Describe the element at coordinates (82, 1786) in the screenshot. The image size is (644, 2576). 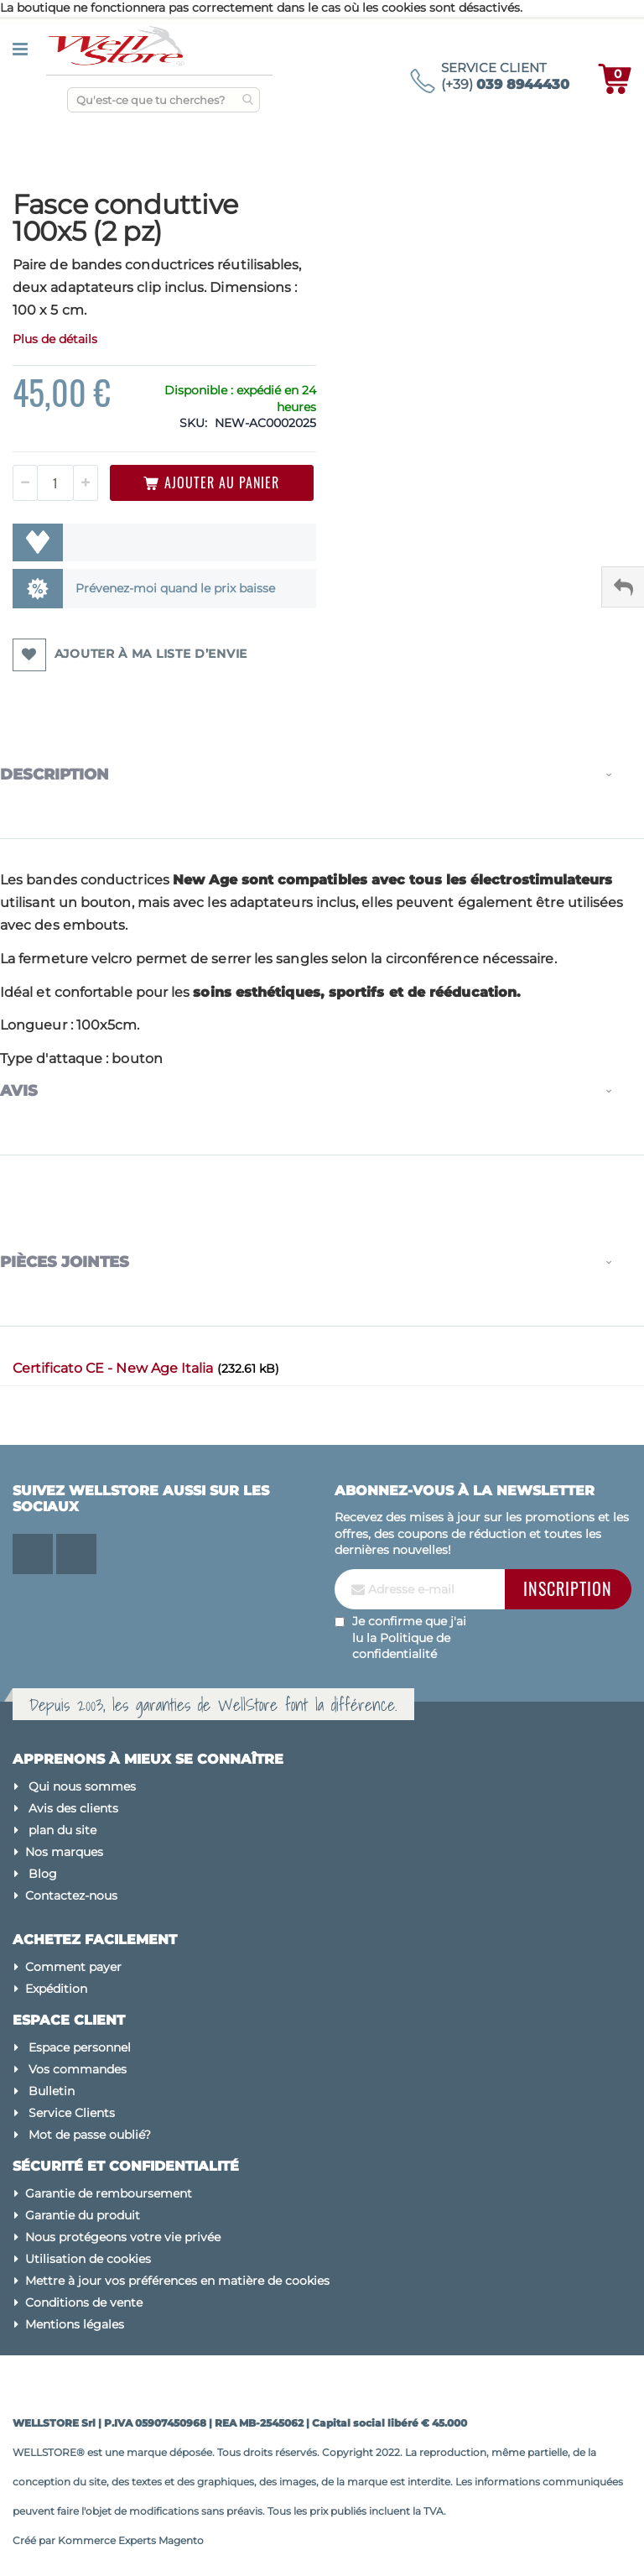
I see `Qui nous sommes` at that location.